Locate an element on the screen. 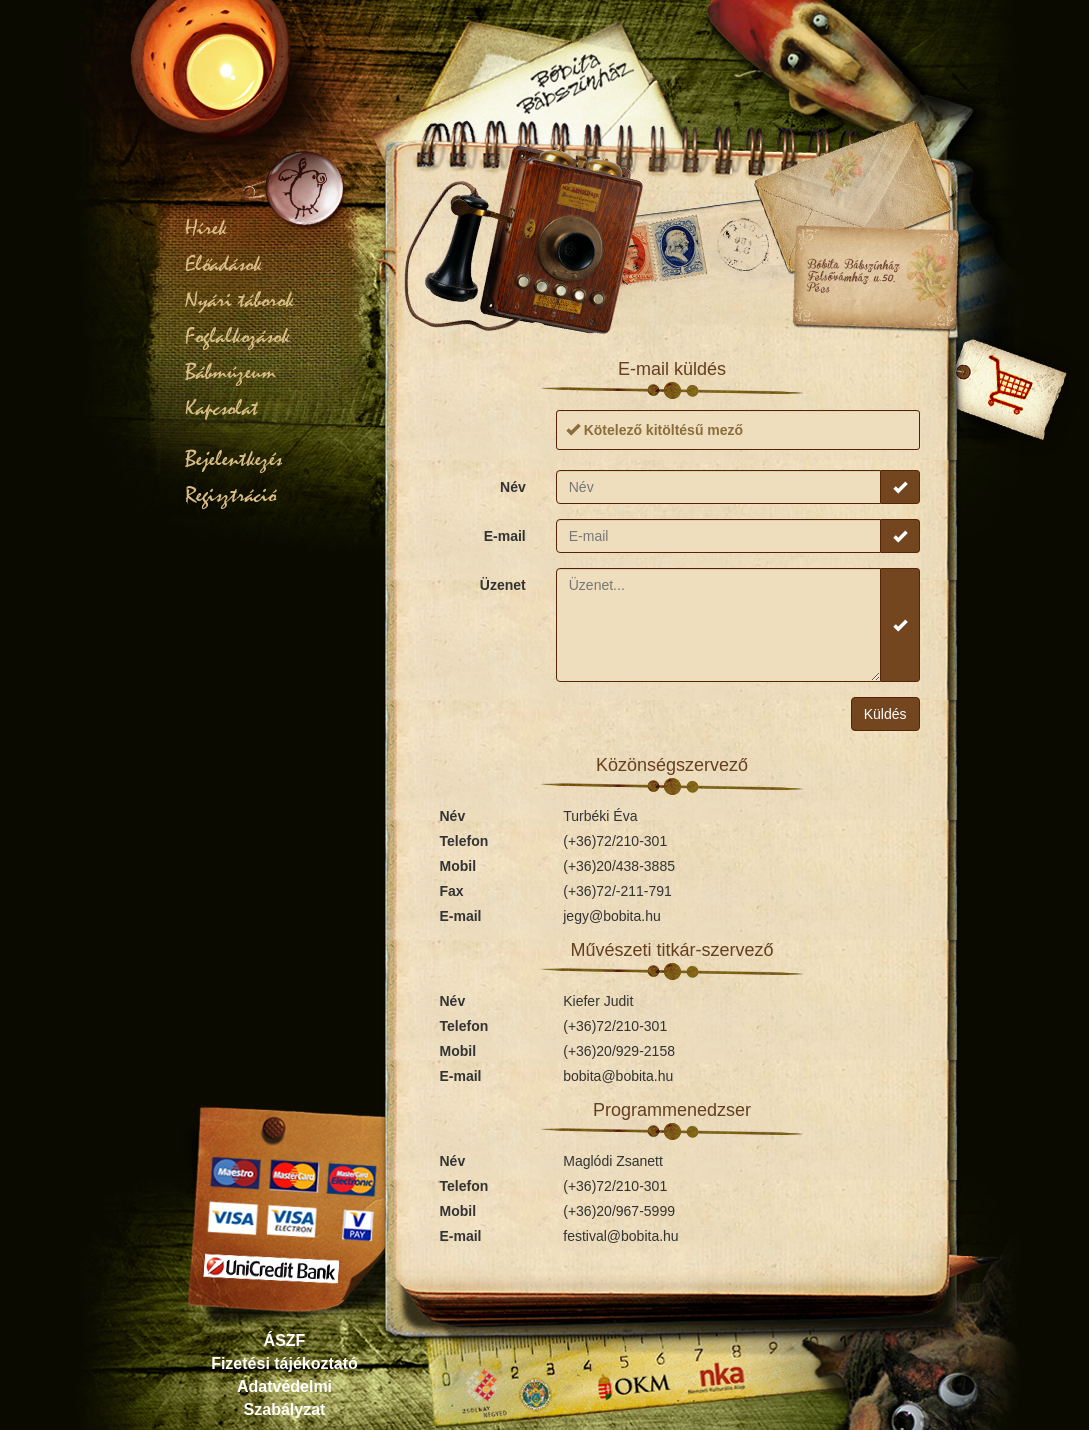  Fizetési tájékoztató is located at coordinates (284, 1363).